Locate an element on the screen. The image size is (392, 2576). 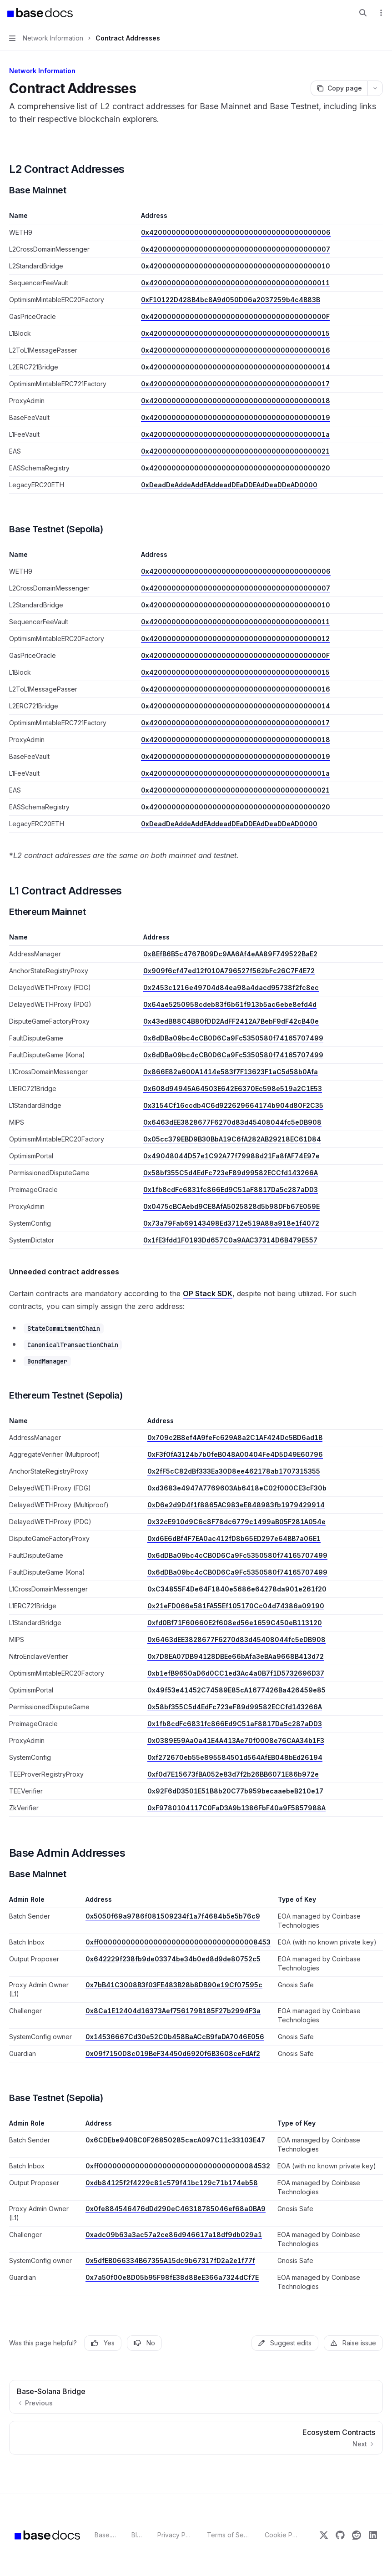
0x0389E59Aa0a41E4A413Ae70f0008e76CAA34b1F3 is located at coordinates (235, 1740).